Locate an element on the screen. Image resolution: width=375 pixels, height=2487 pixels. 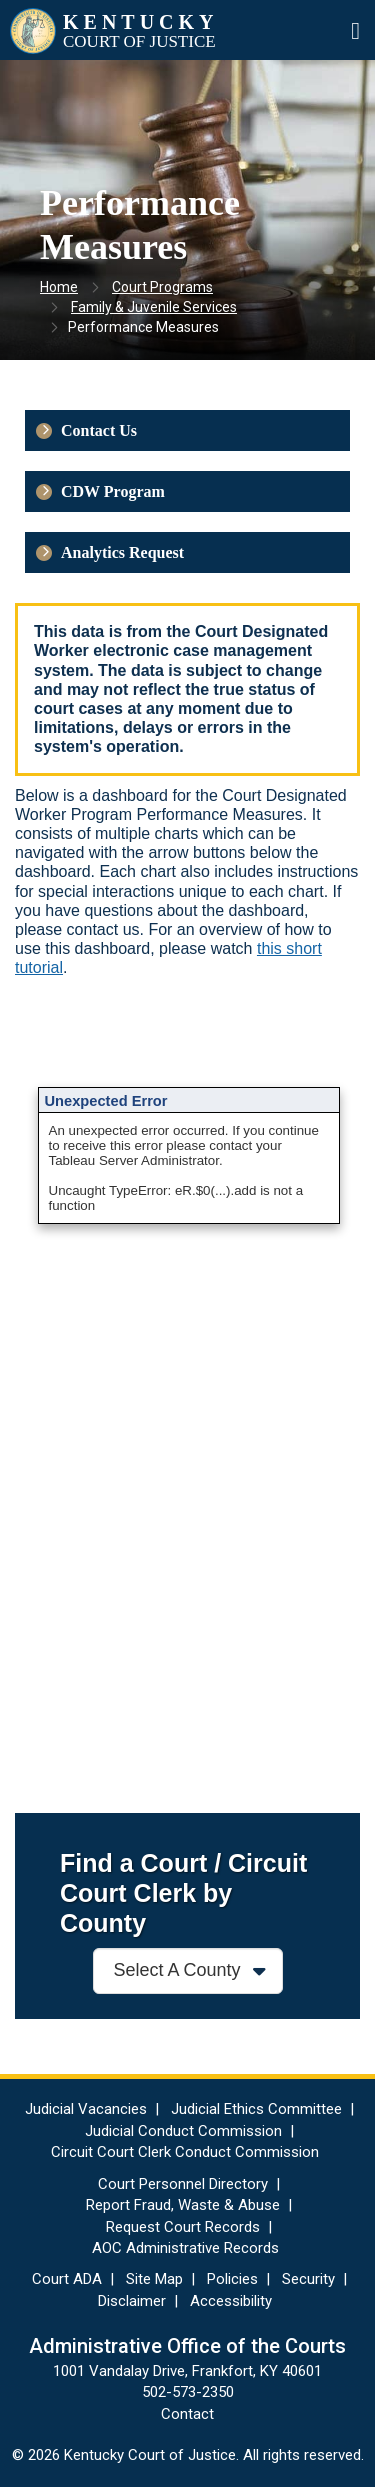
Security is located at coordinates (308, 2279).